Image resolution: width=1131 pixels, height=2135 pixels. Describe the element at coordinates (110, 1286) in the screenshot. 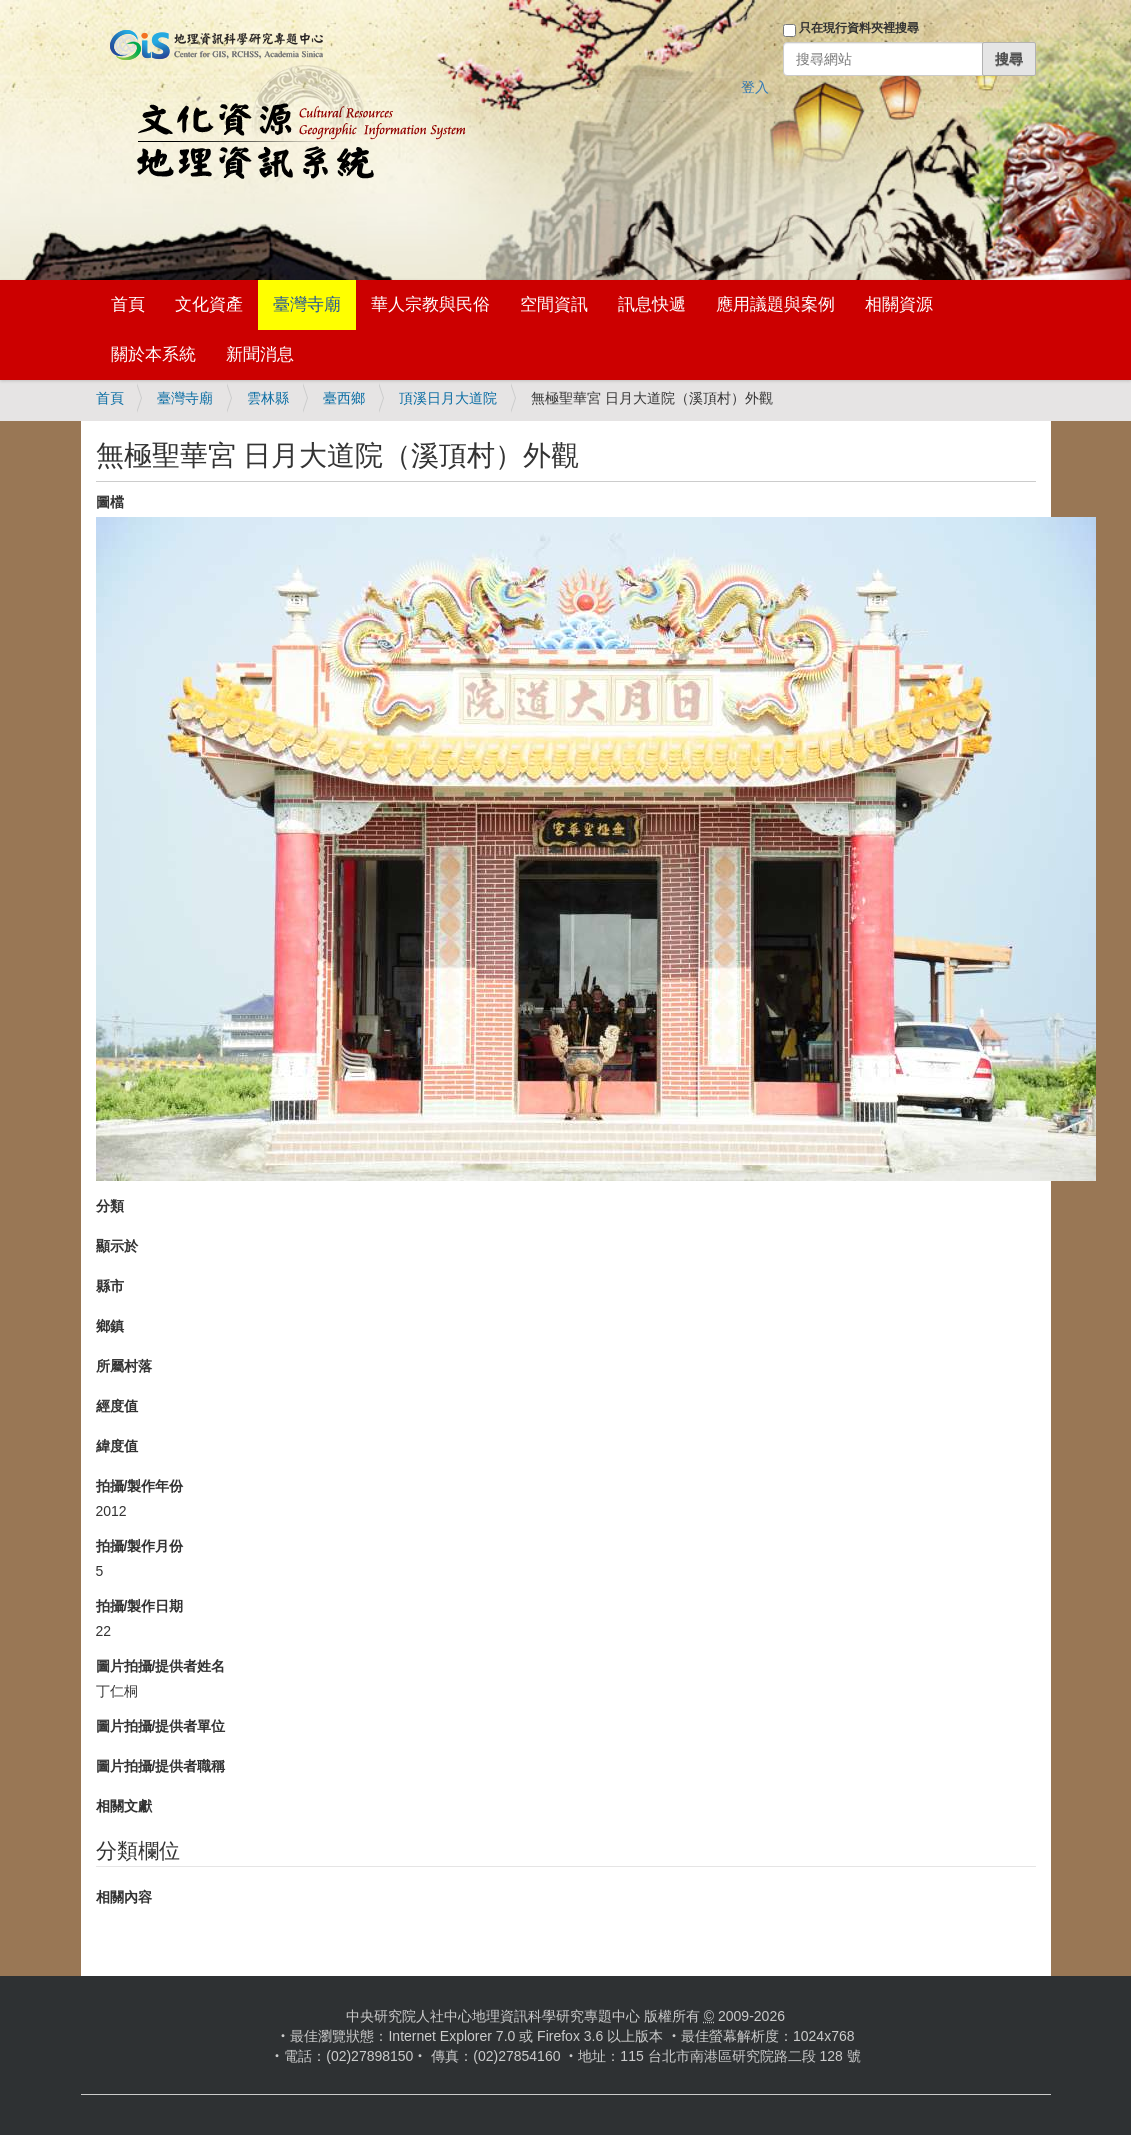

I see `縣市` at that location.